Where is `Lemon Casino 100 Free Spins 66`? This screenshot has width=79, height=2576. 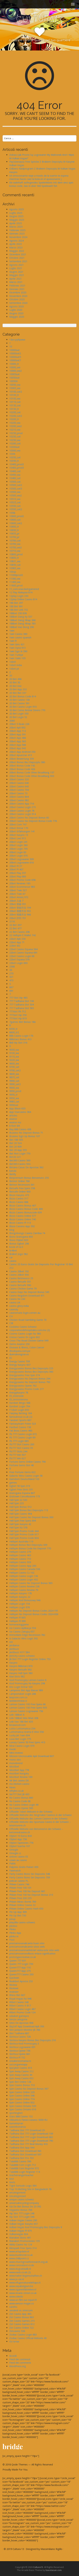 Lemon Casino 100 Free Spins 66 is located at coordinates (27, 1704).